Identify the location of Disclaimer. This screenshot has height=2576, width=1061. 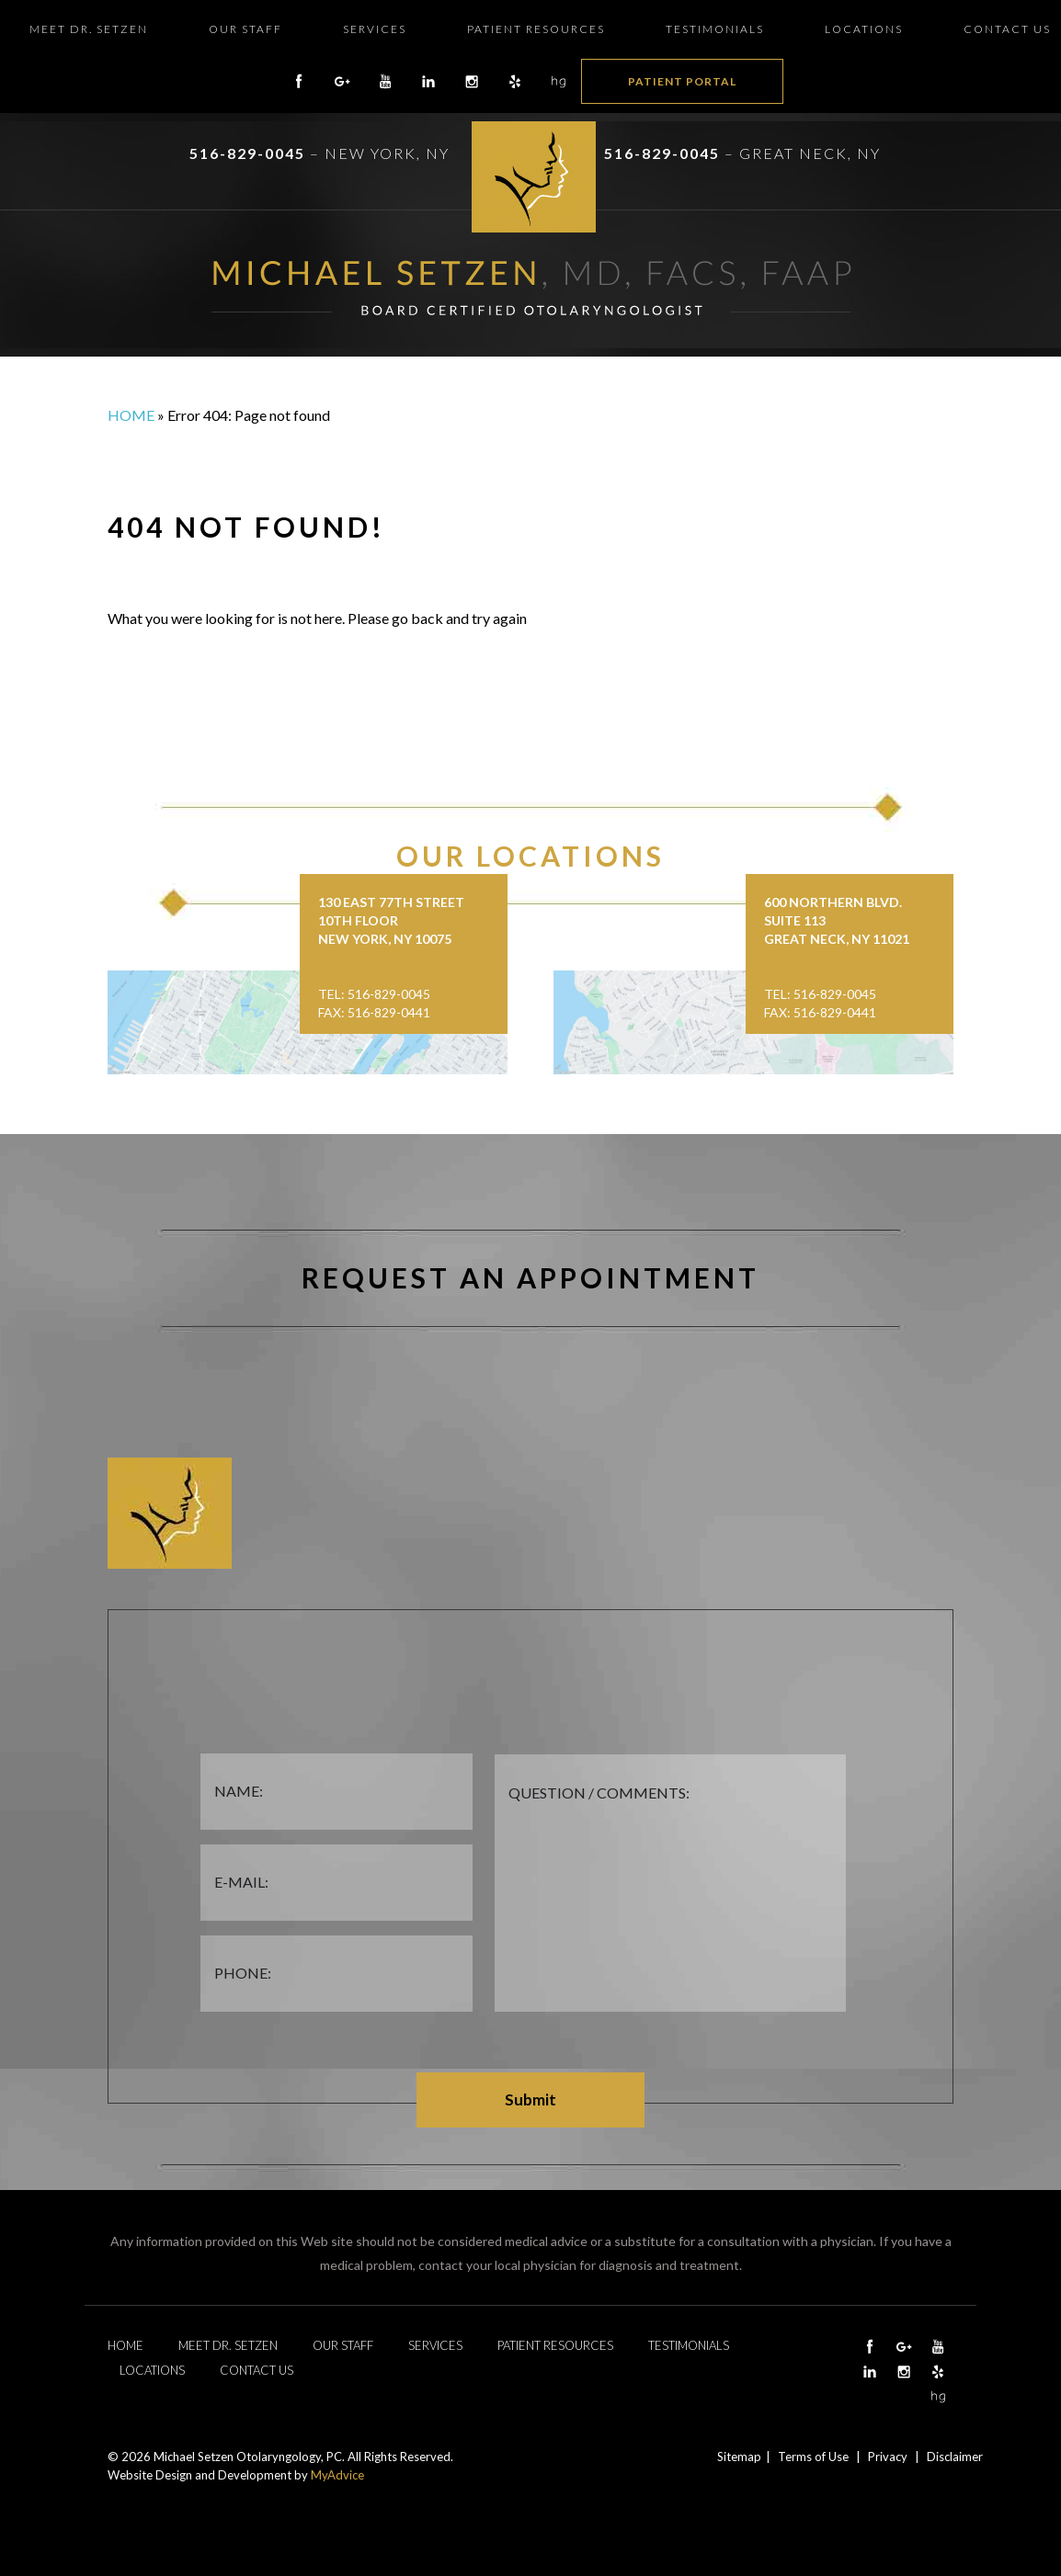
(955, 2456).